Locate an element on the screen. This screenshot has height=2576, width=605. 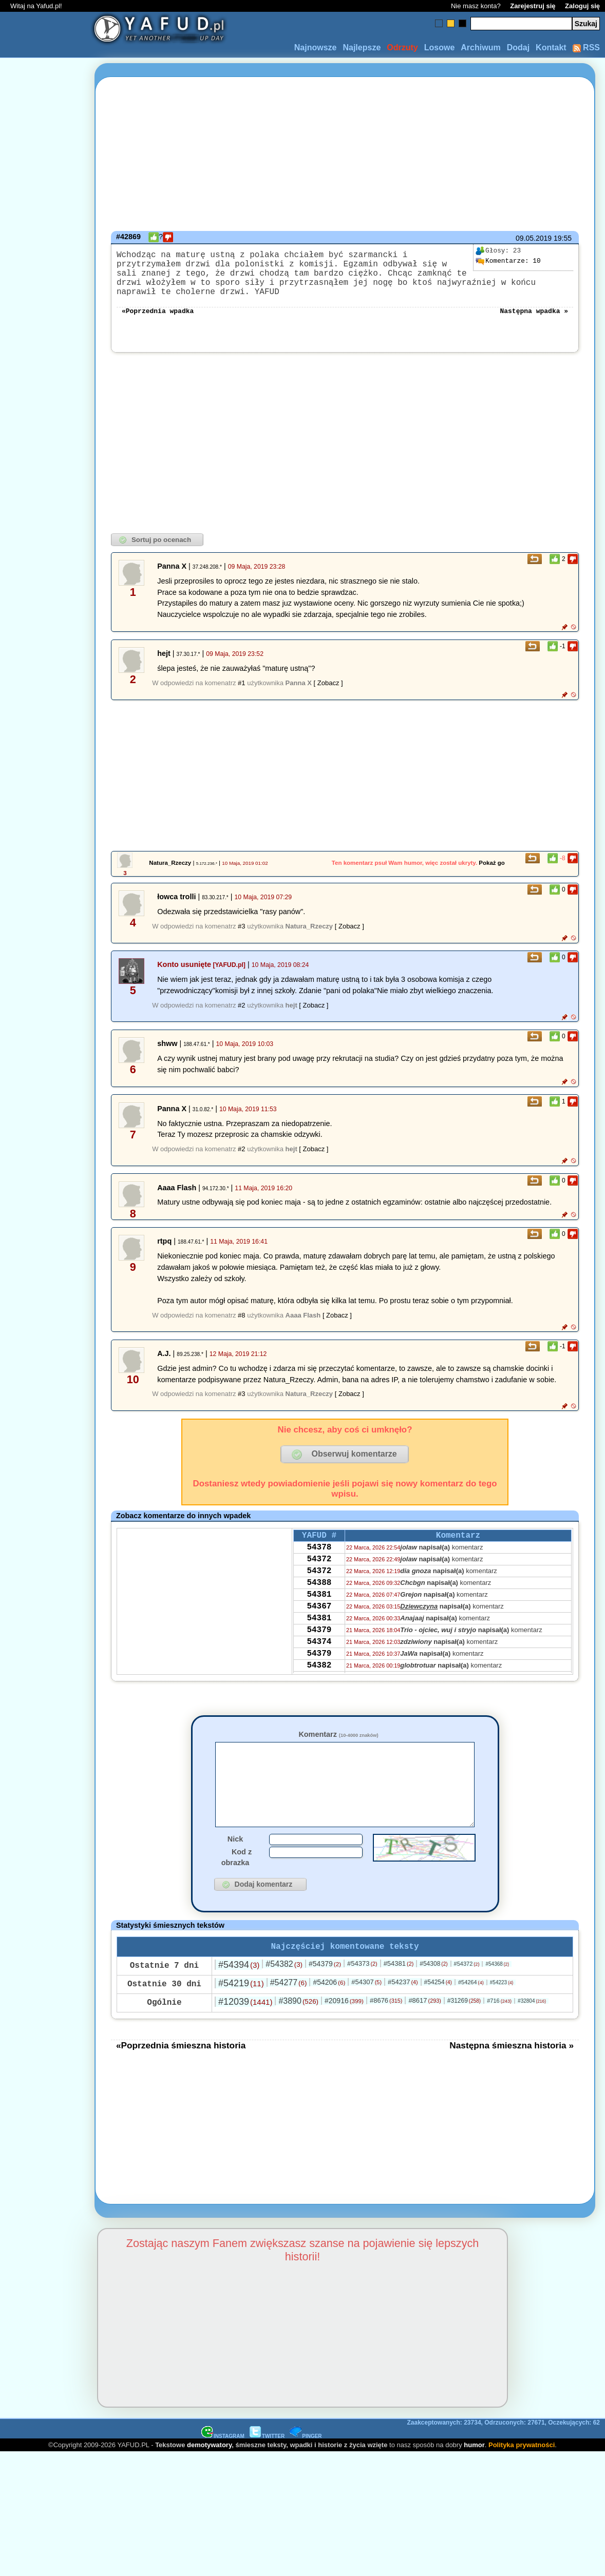
#54219 is located at coordinates (241, 2013).